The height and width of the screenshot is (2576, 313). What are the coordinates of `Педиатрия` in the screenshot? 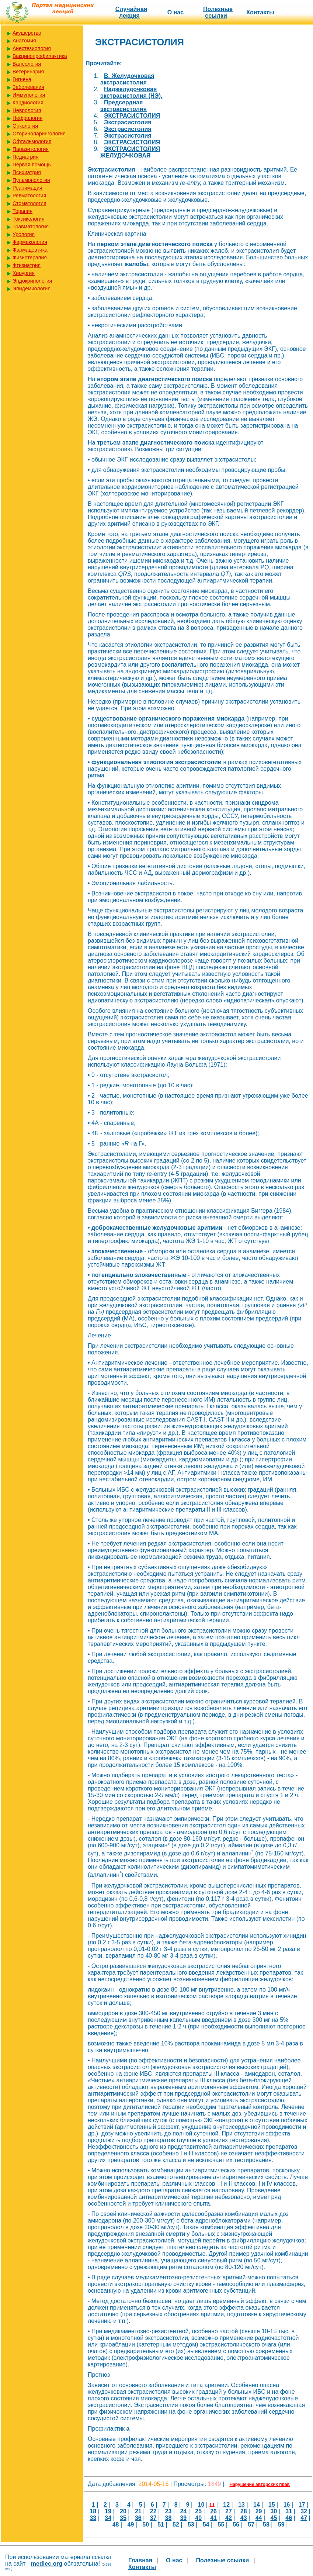 It's located at (26, 157).